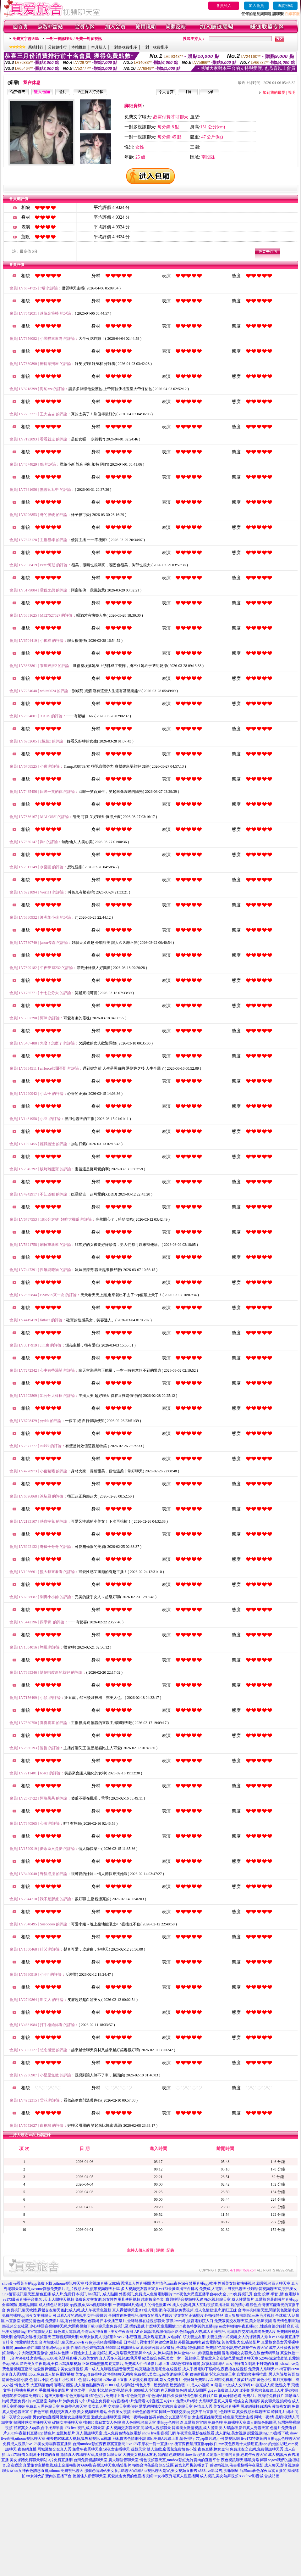  I want to click on 性感美女短裙快播視頻,就愛視頻百人聊天室, so click(254, 2283).